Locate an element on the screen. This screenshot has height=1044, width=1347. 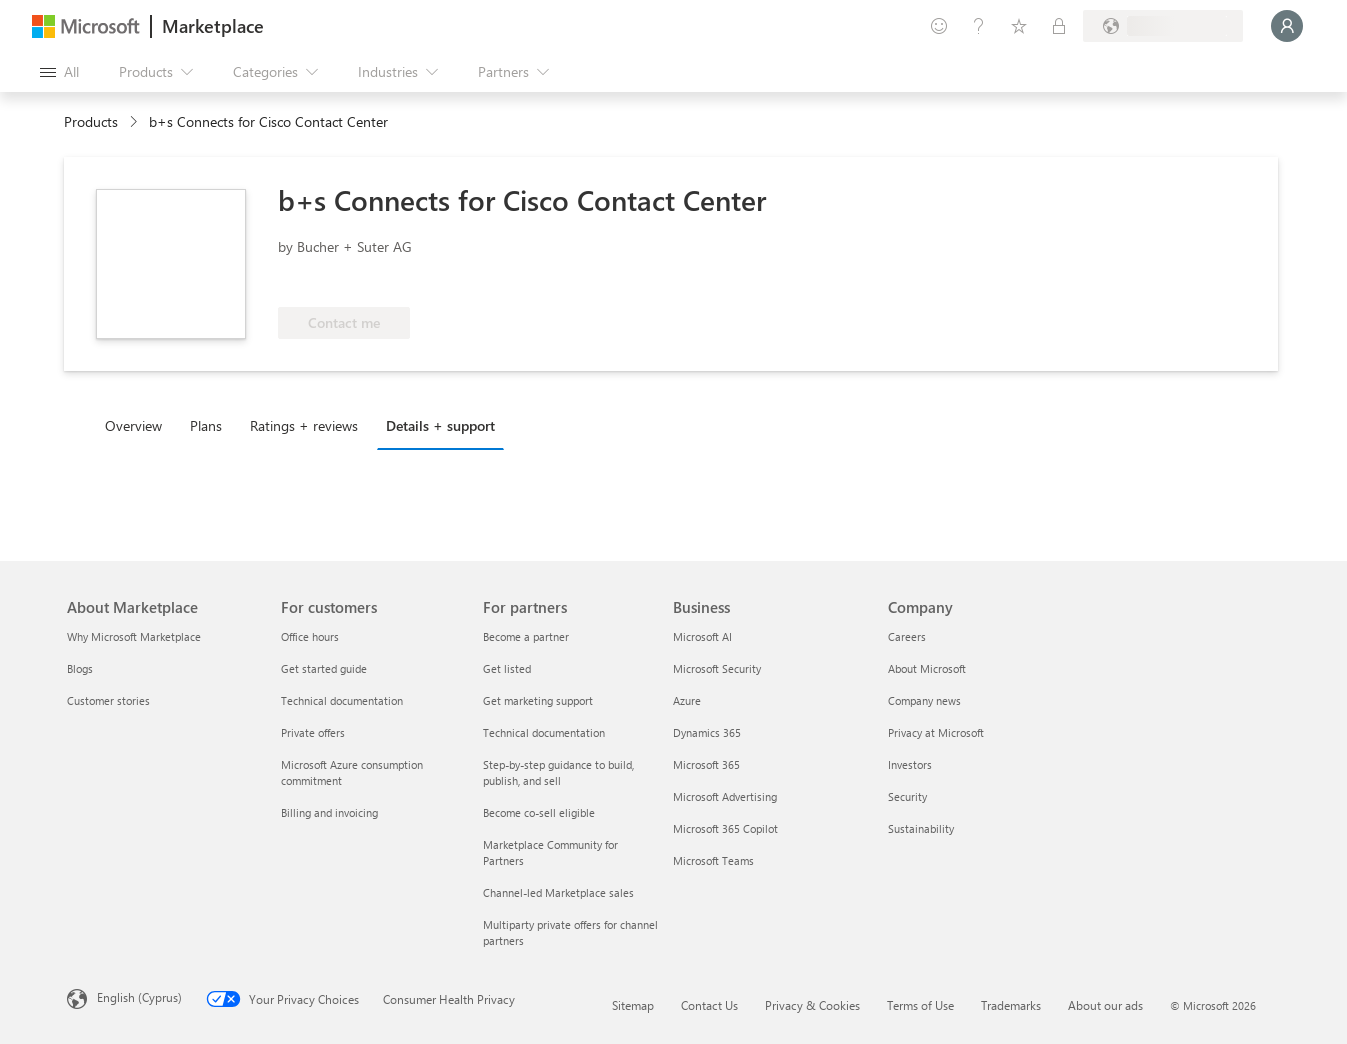
Azure [Azure Business] is located at coordinates (687, 700).